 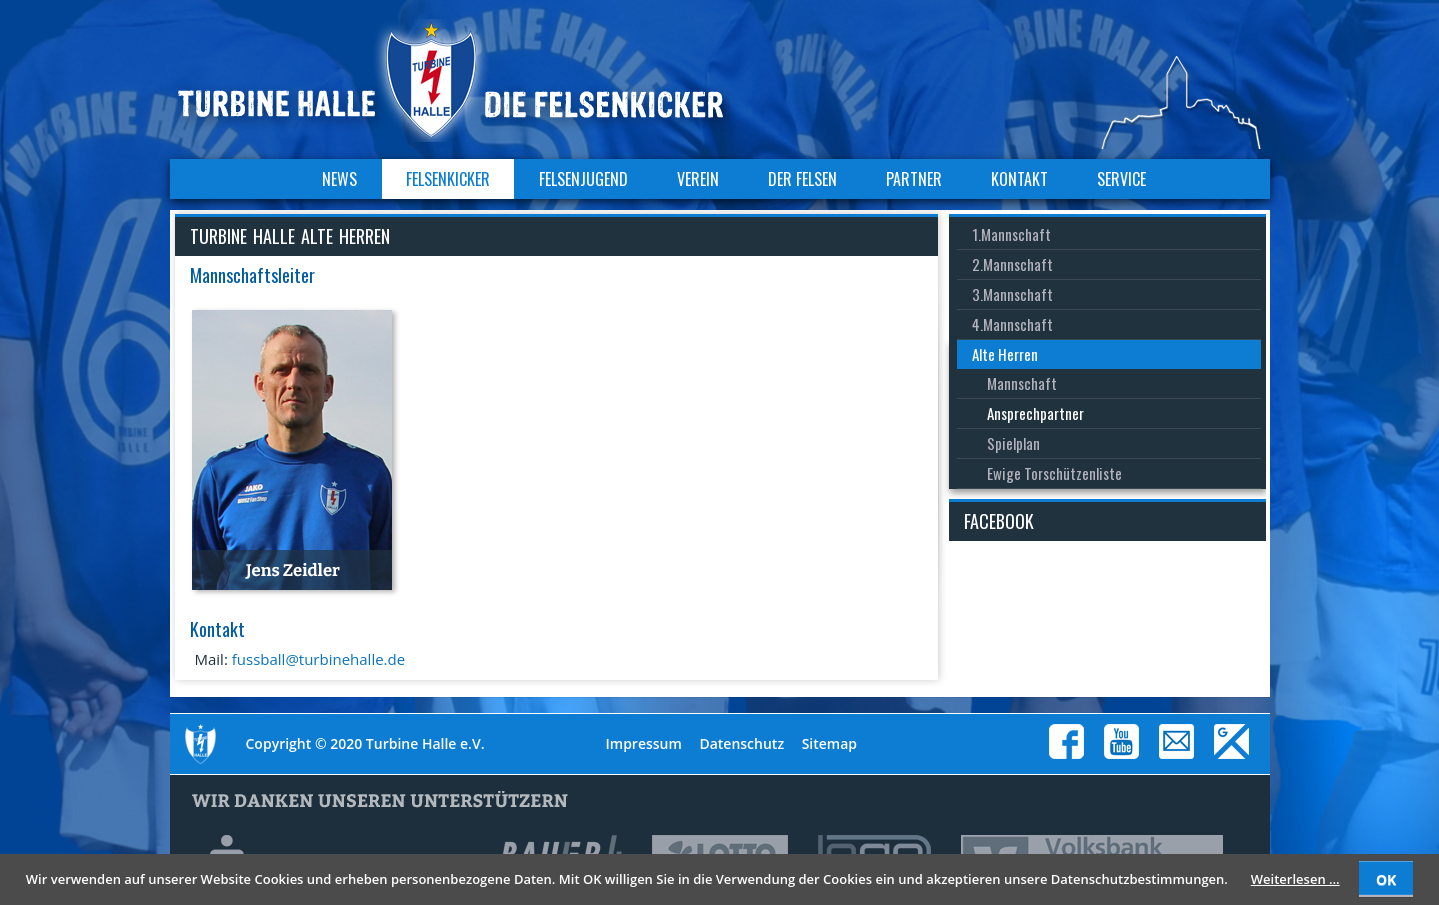 I want to click on Der Felsen, so click(x=802, y=179).